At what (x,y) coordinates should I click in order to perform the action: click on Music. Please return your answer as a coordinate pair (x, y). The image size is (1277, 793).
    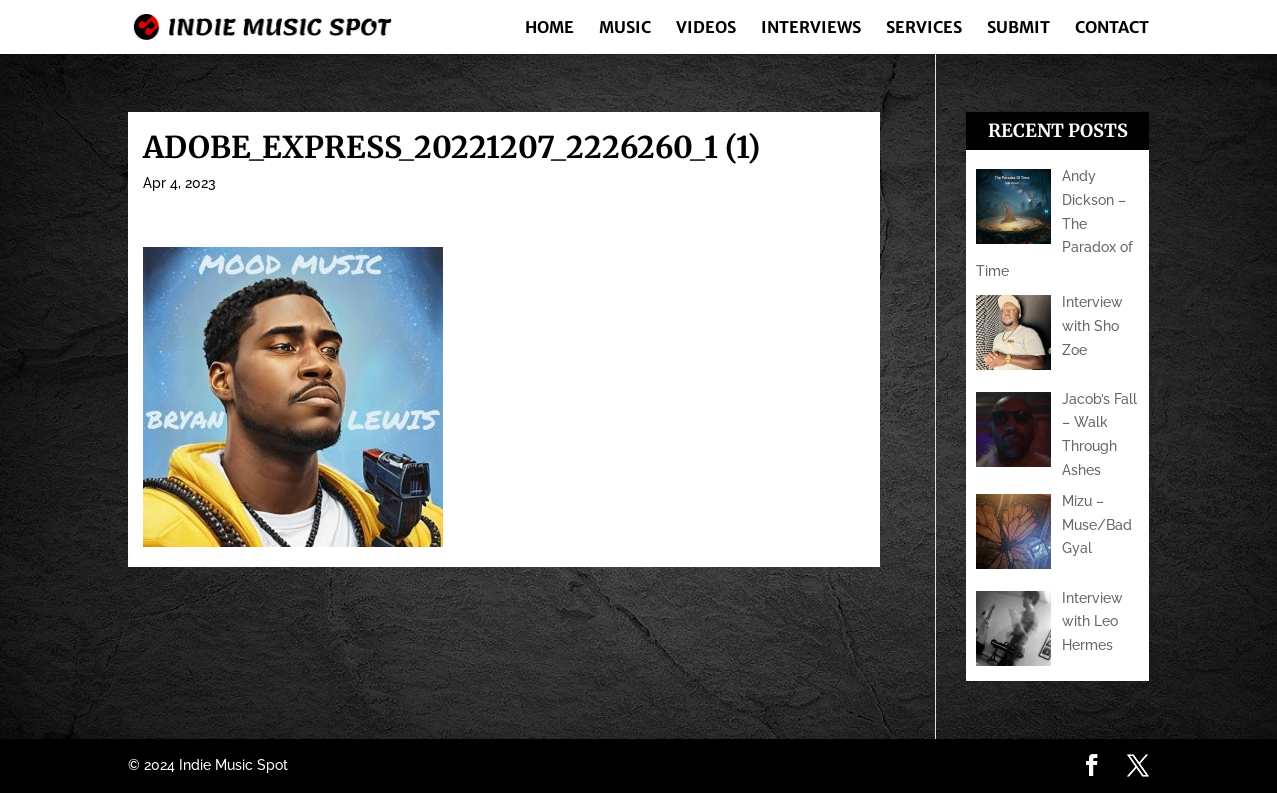
    Looking at the image, I should click on (625, 28).